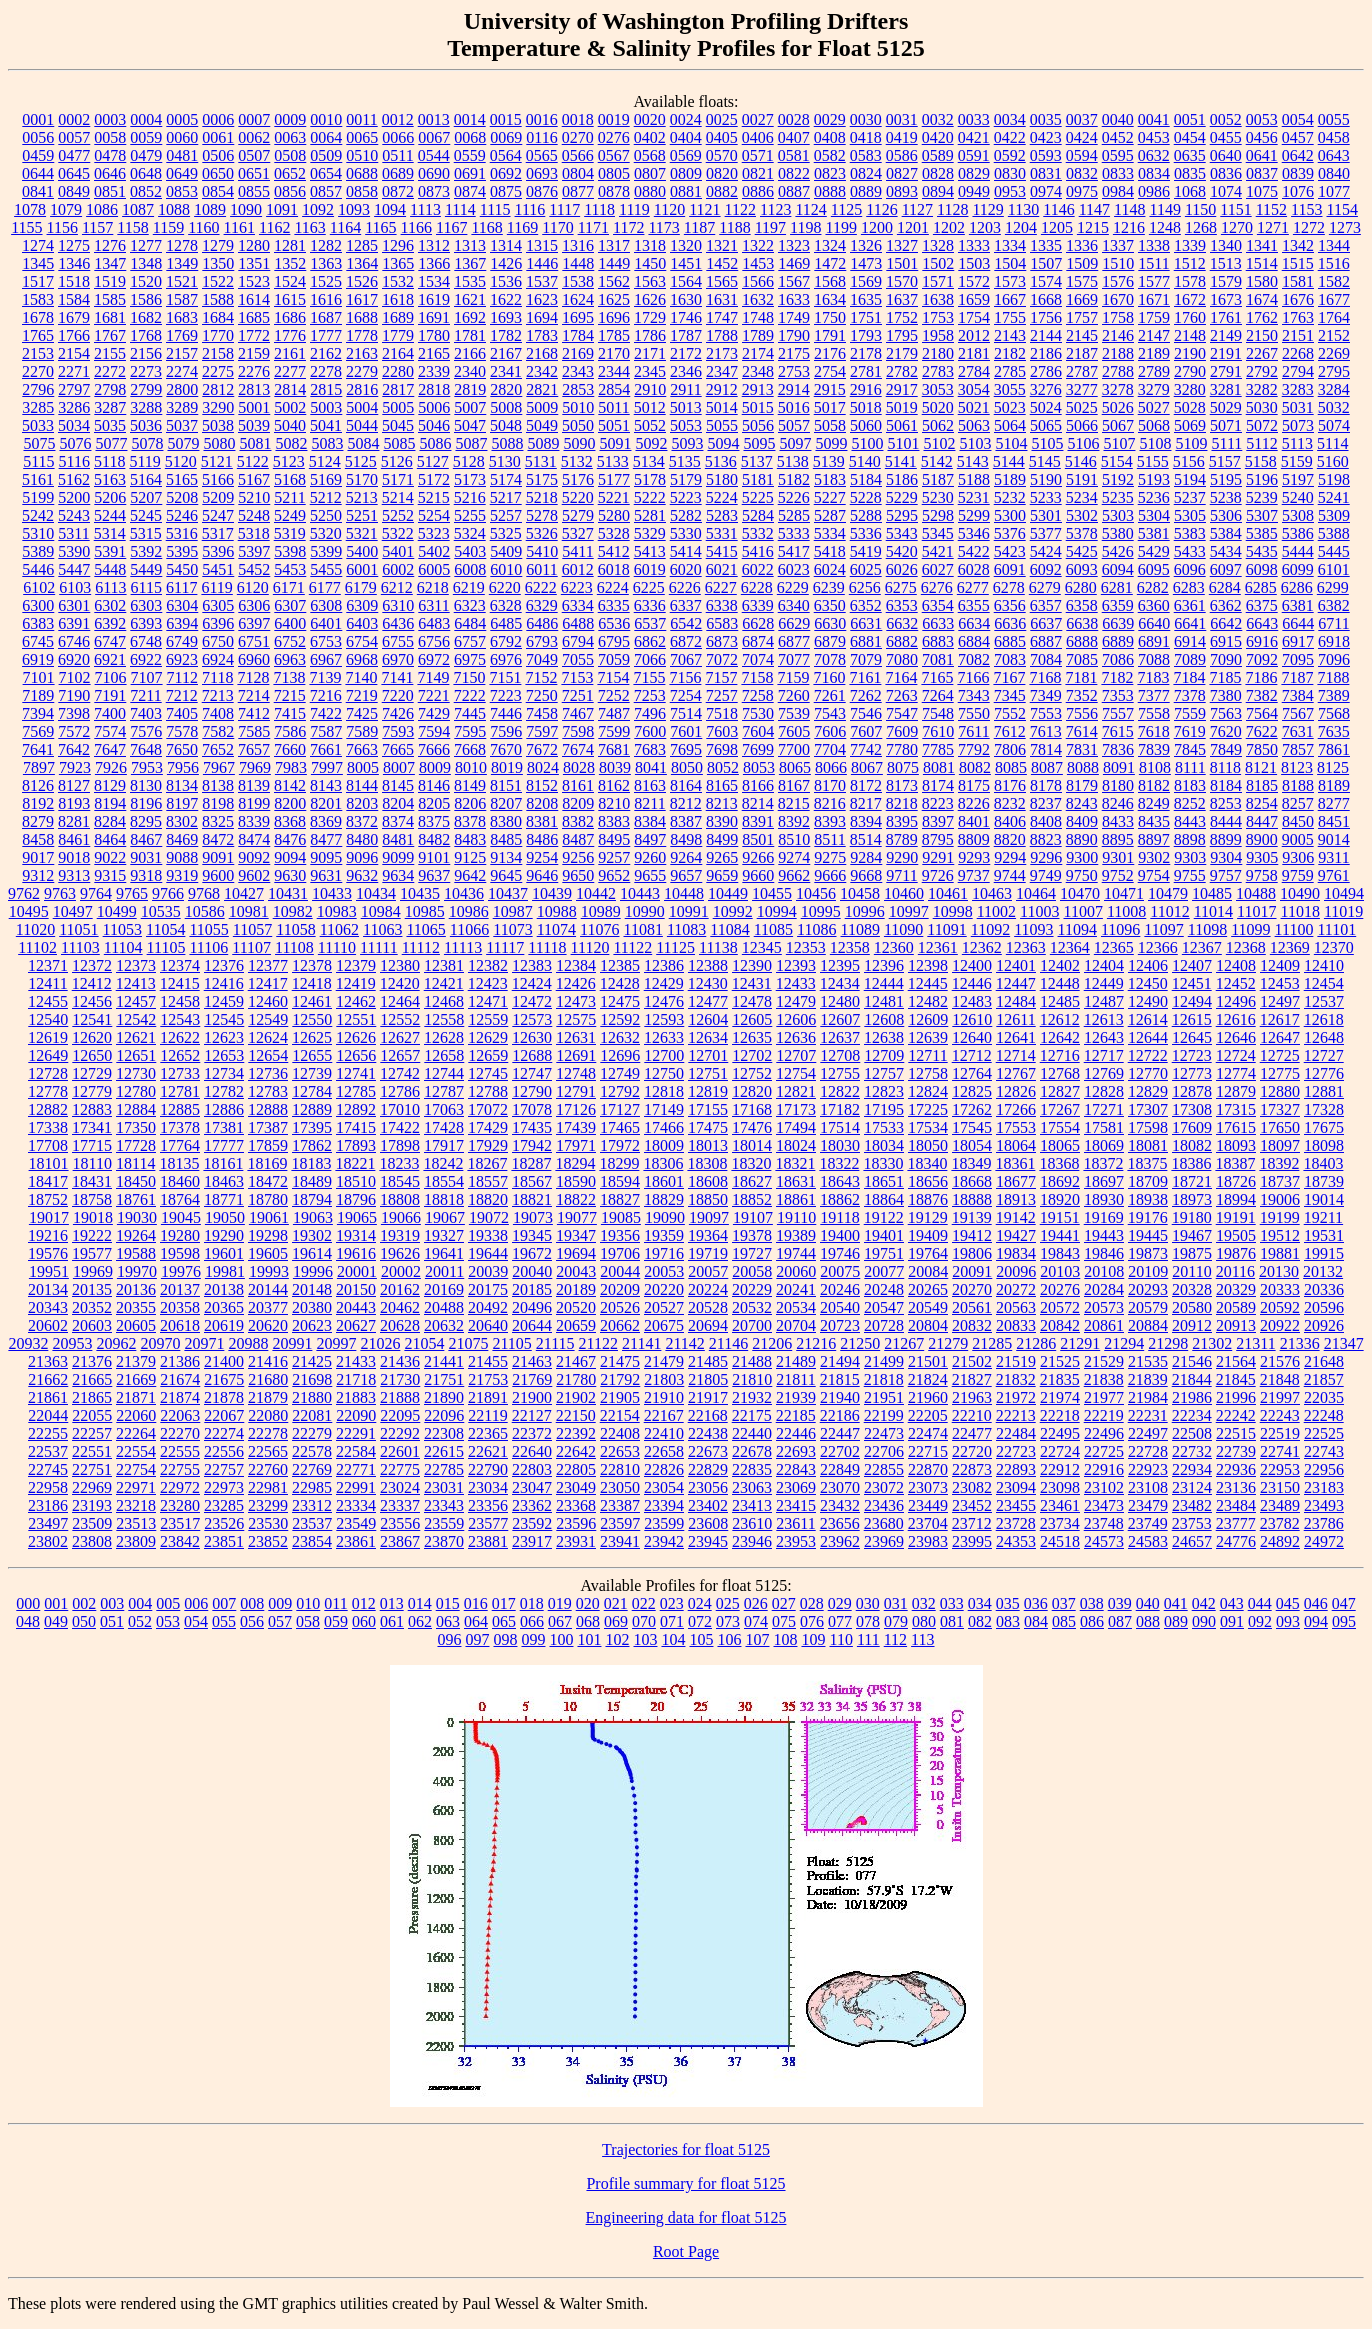  Describe the element at coordinates (576, 1127) in the screenshot. I see `17439` at that location.